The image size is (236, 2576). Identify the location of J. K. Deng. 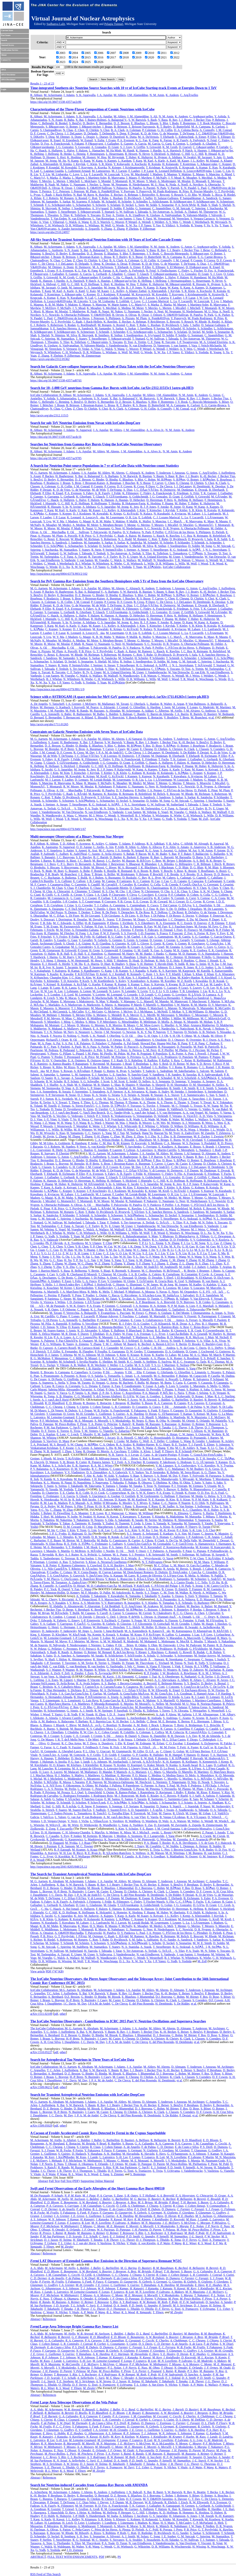
(134, 1246).